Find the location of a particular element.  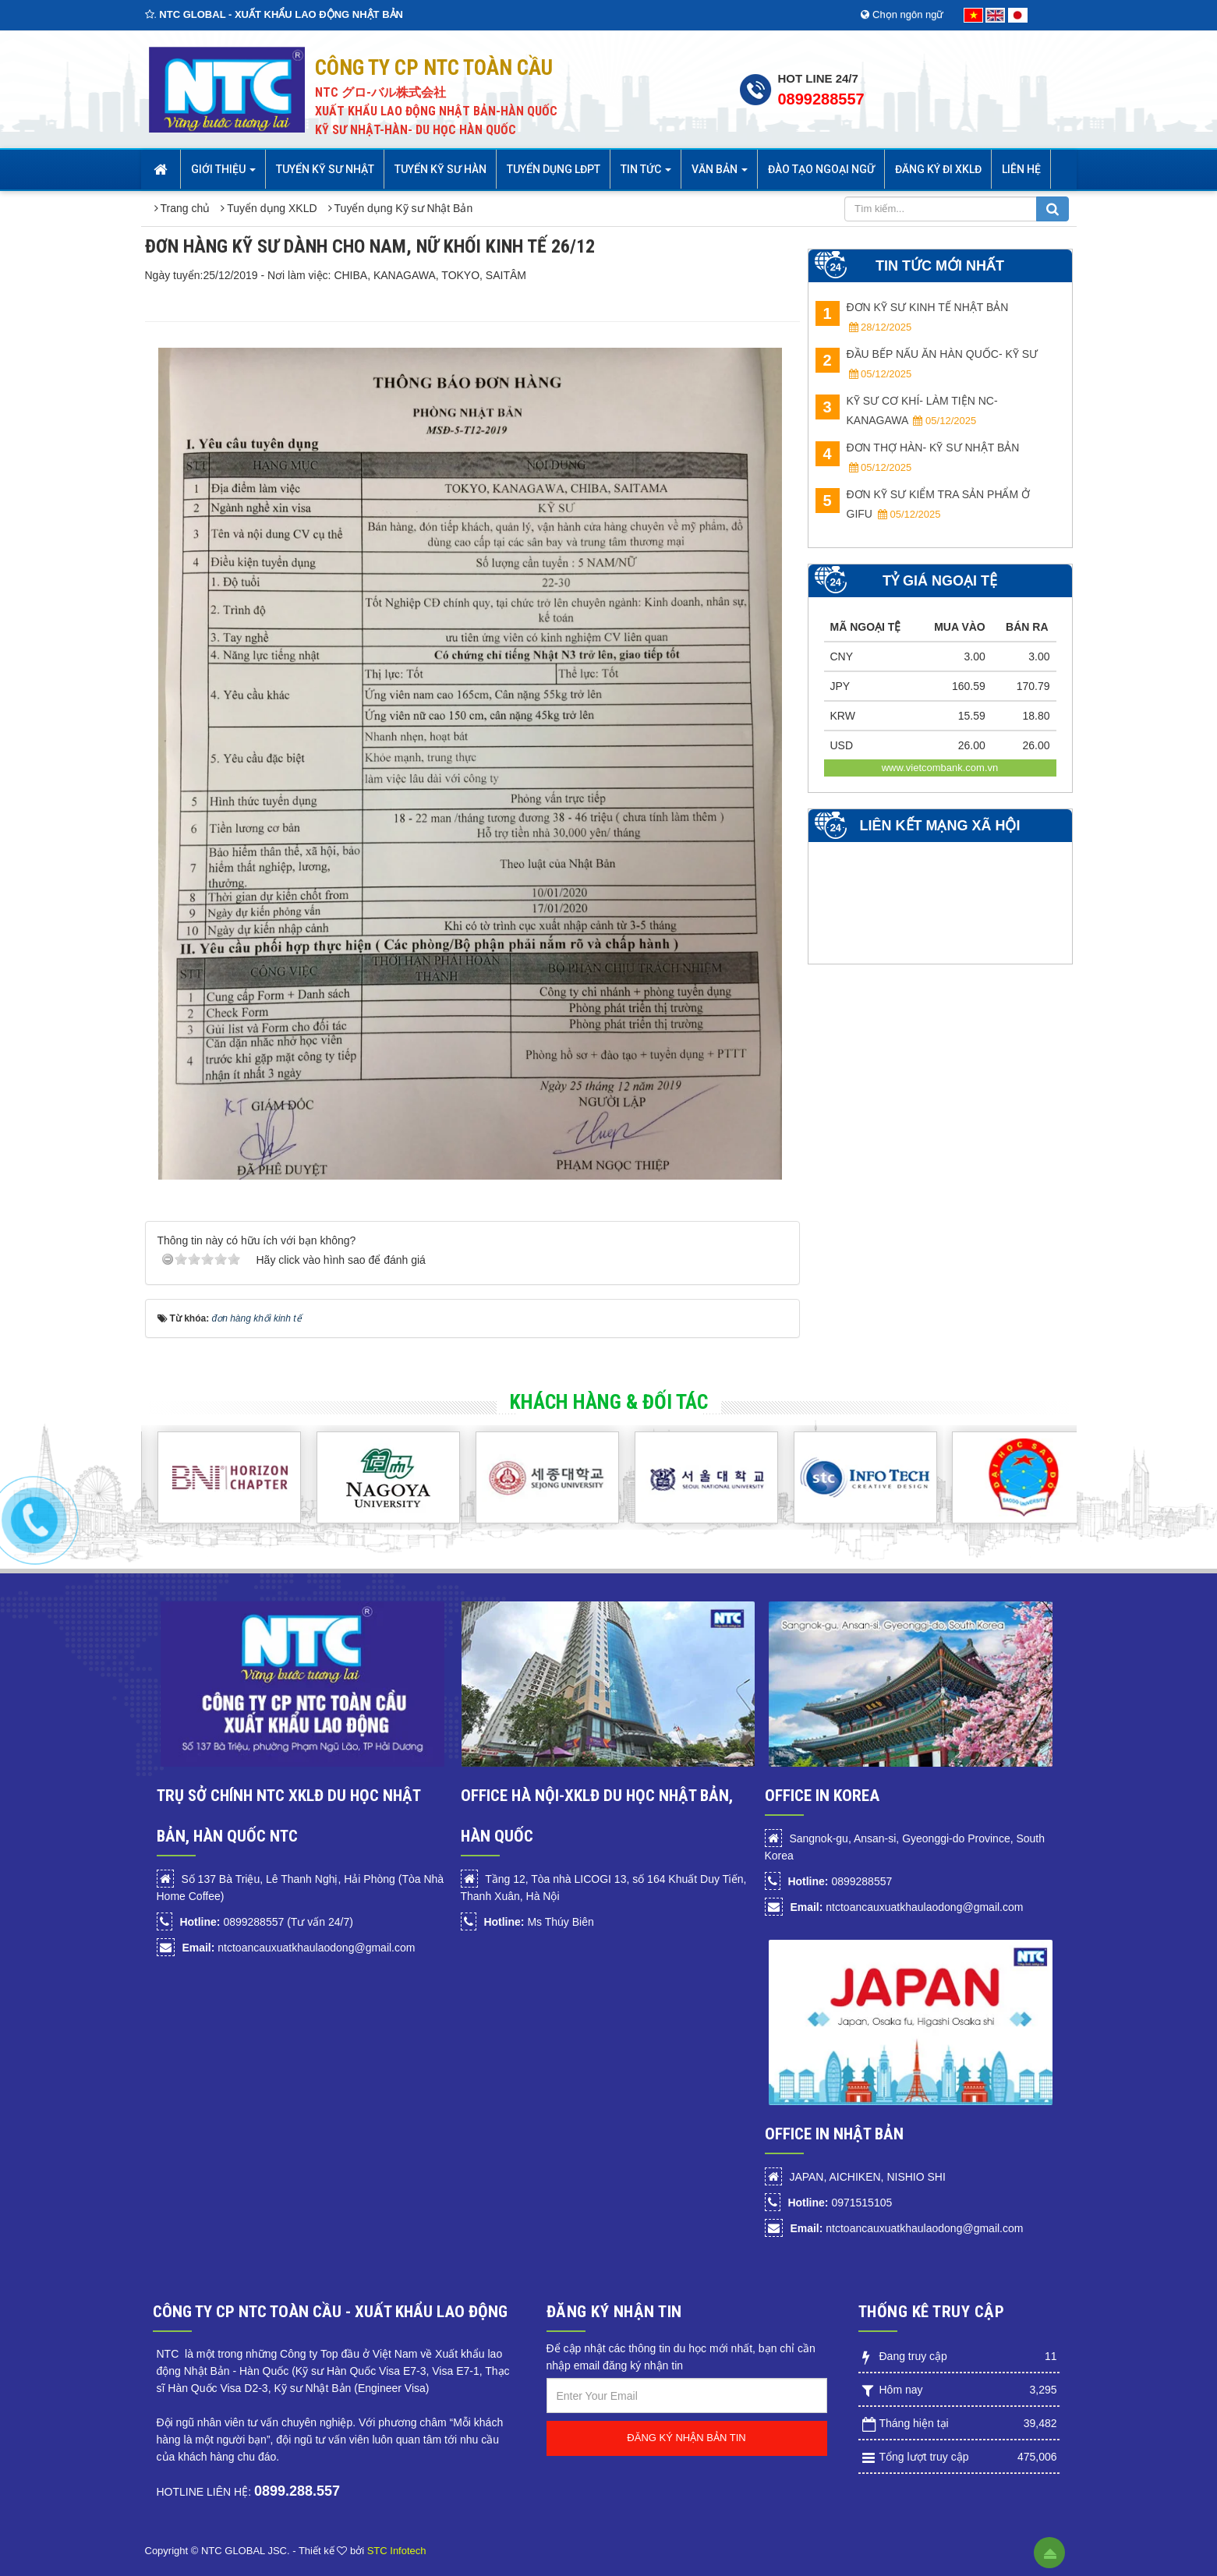

Liên hệ [button] is located at coordinates (1021, 169).